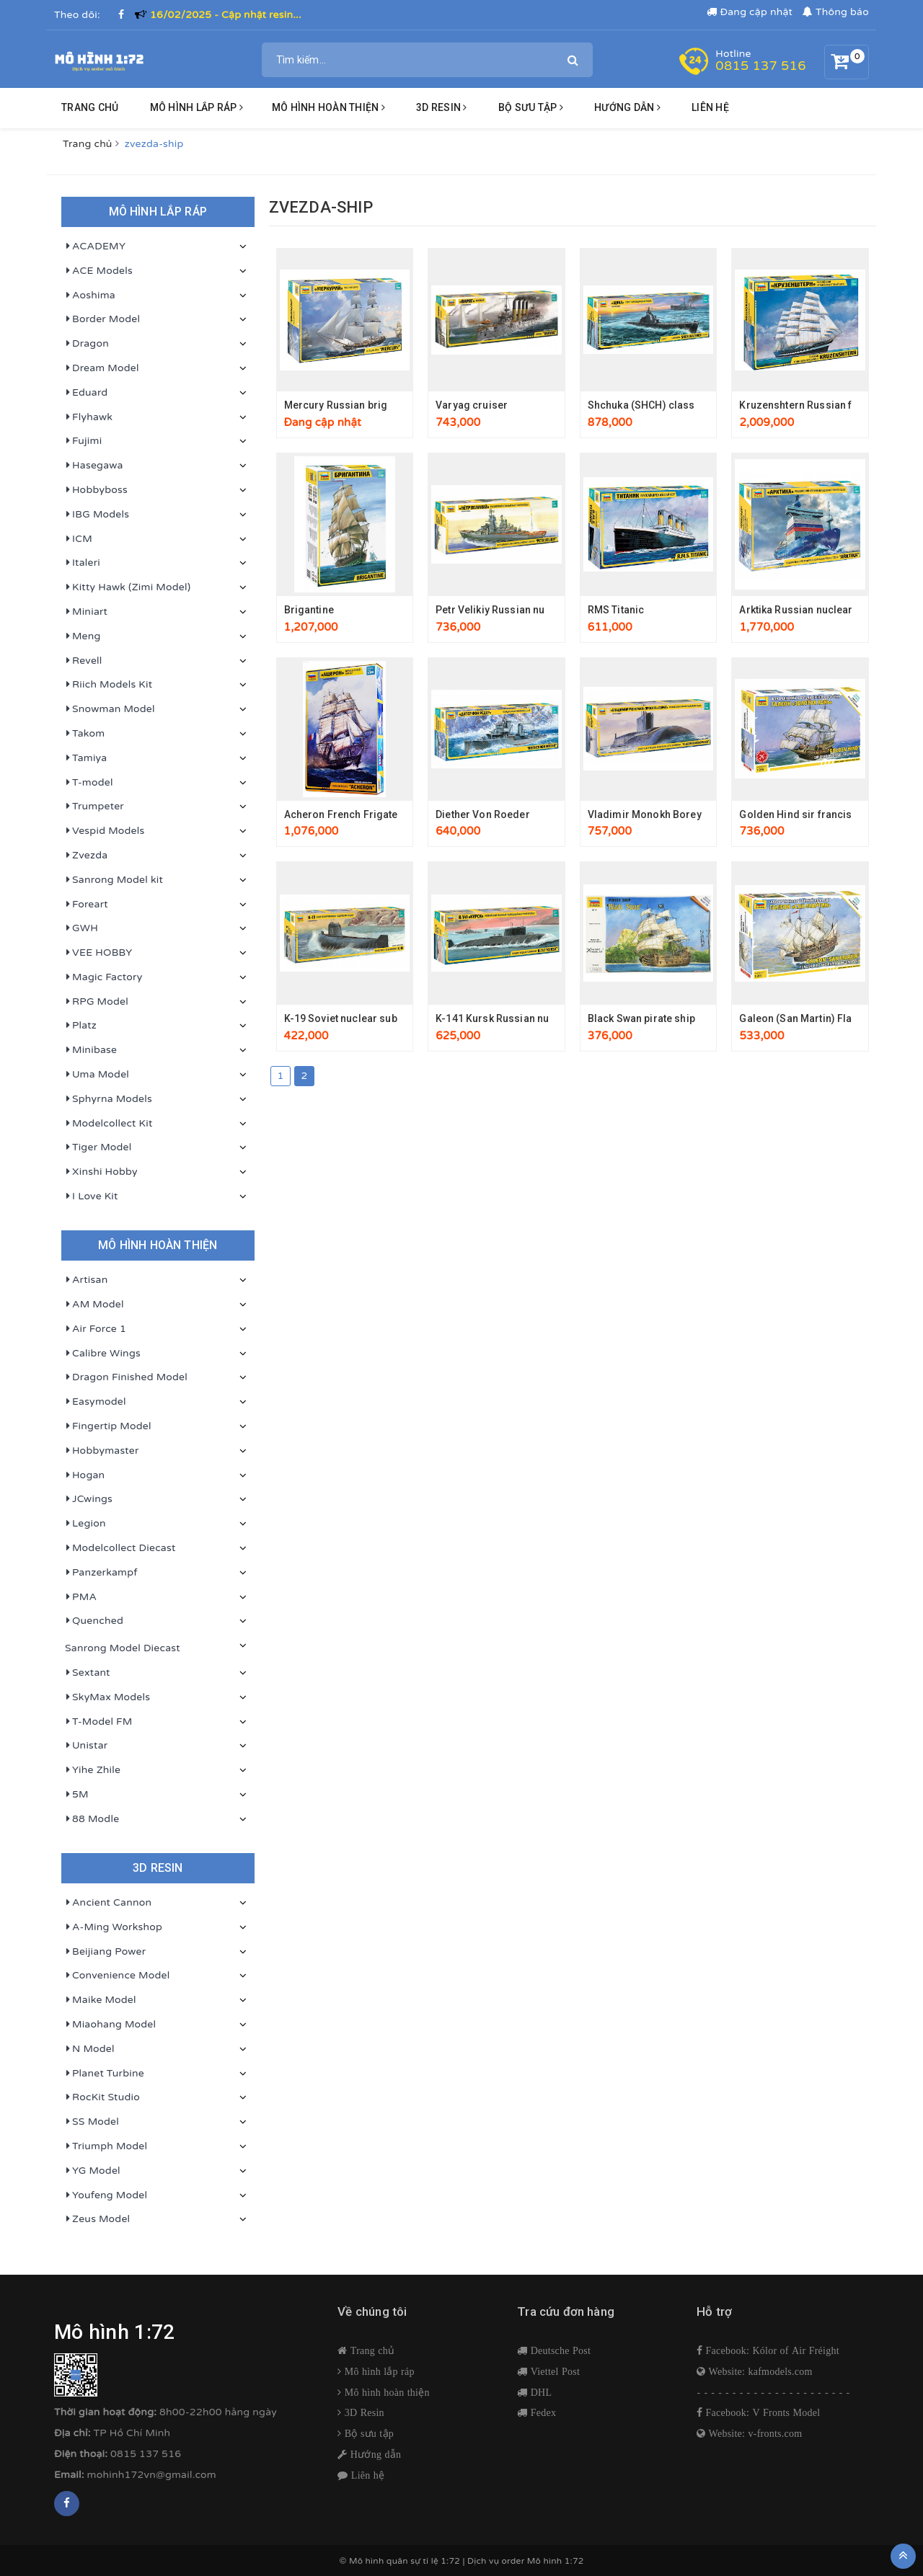  What do you see at coordinates (82, 563) in the screenshot?
I see `Italeri` at bounding box center [82, 563].